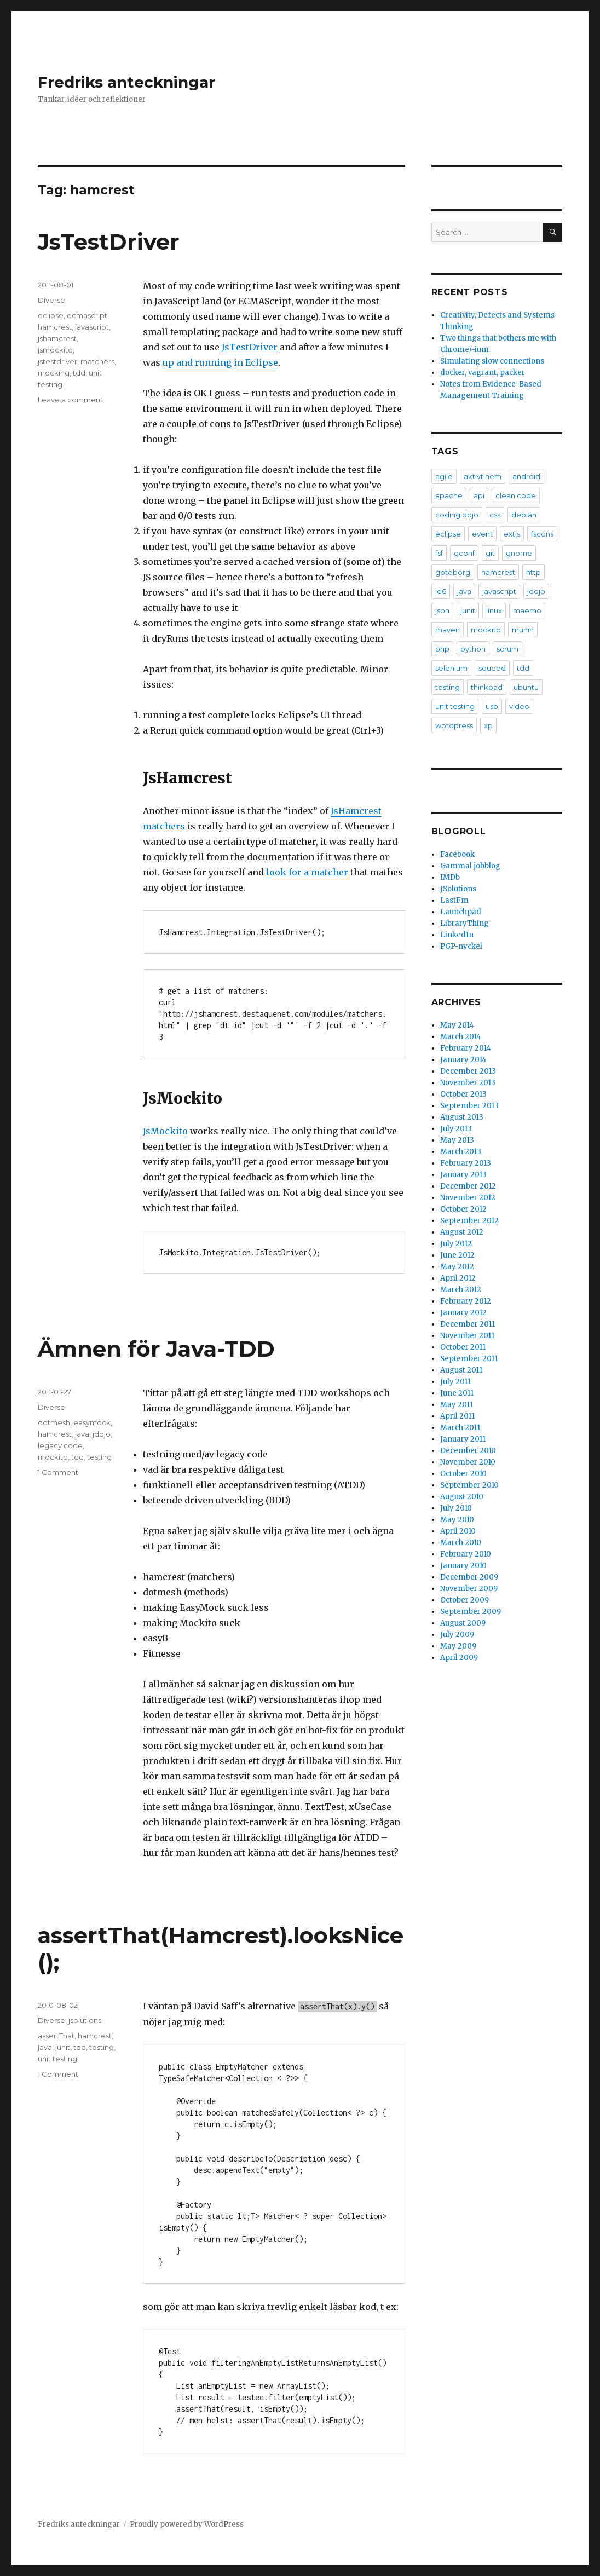 The width and height of the screenshot is (600, 2576). I want to click on extjs, so click(512, 533).